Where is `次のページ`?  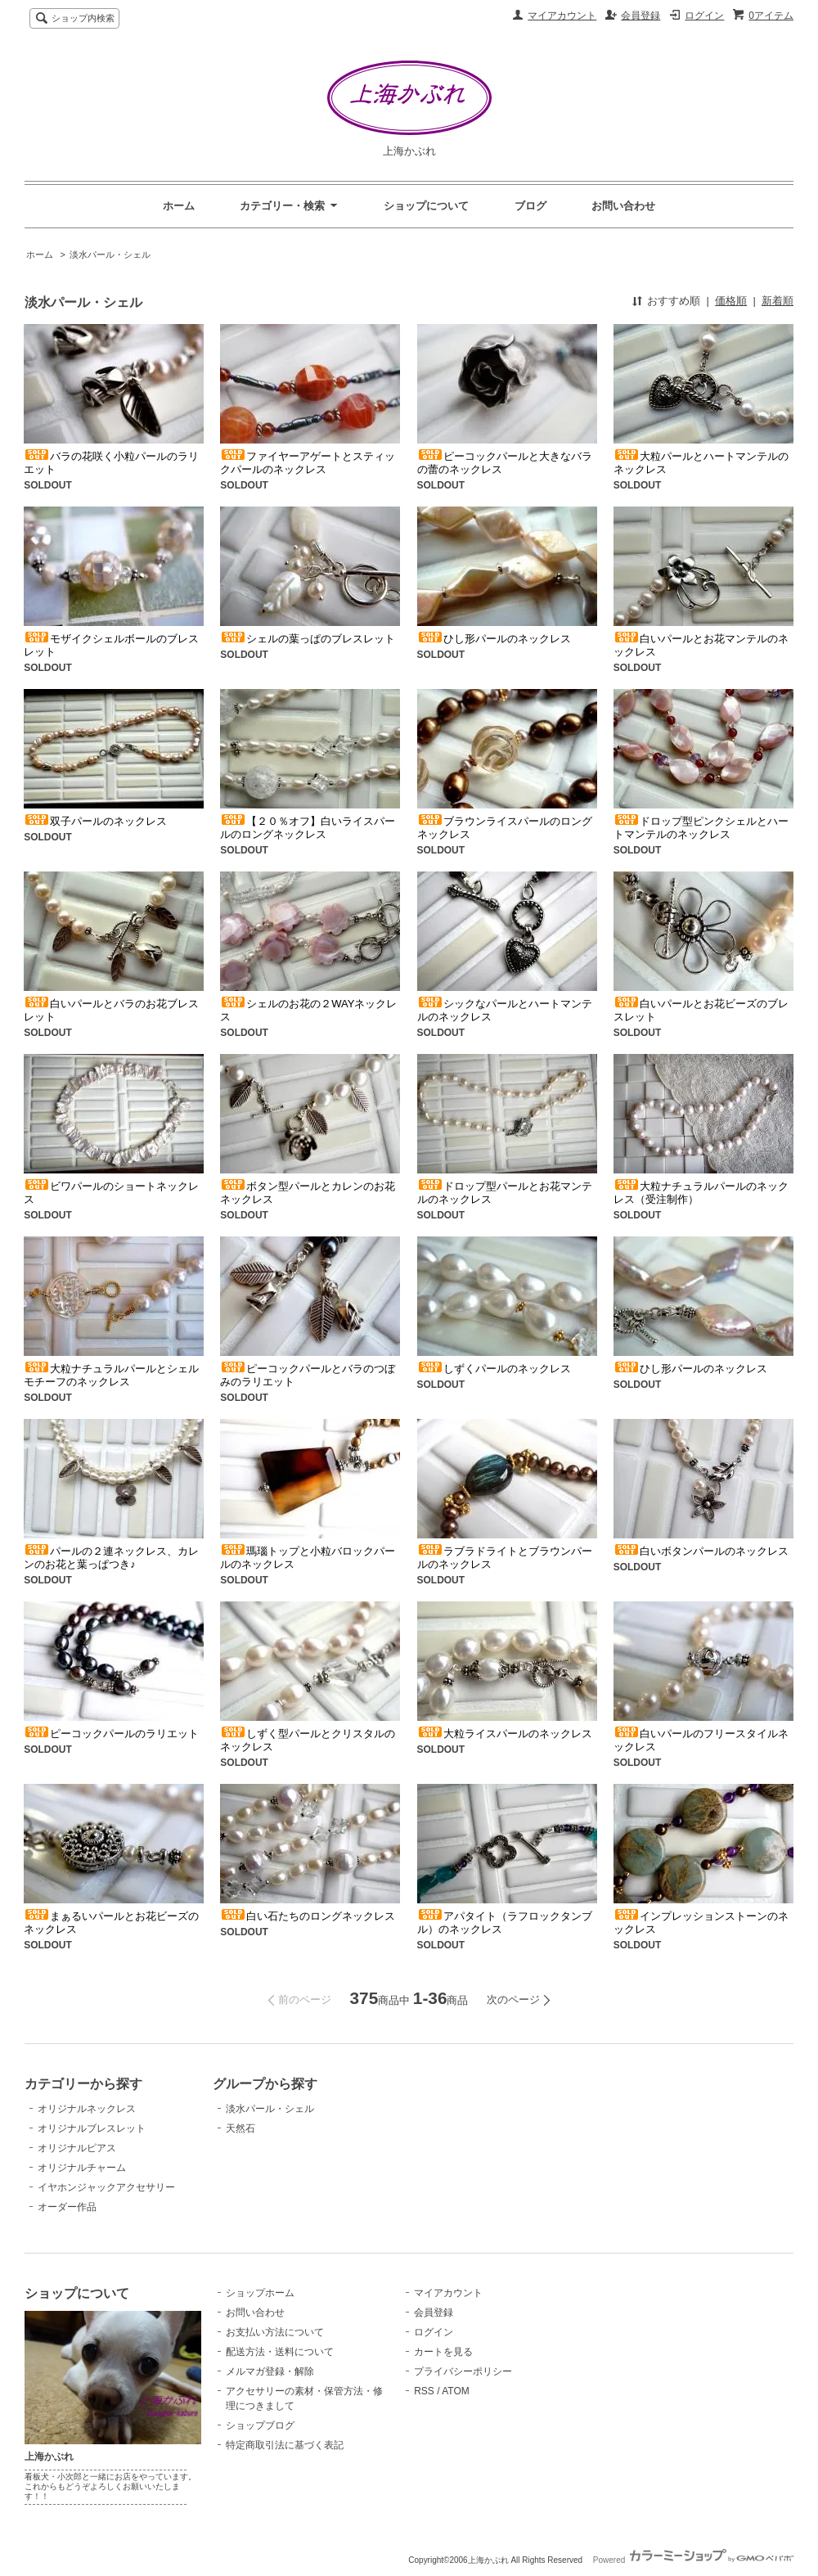
次のページ is located at coordinates (513, 1999).